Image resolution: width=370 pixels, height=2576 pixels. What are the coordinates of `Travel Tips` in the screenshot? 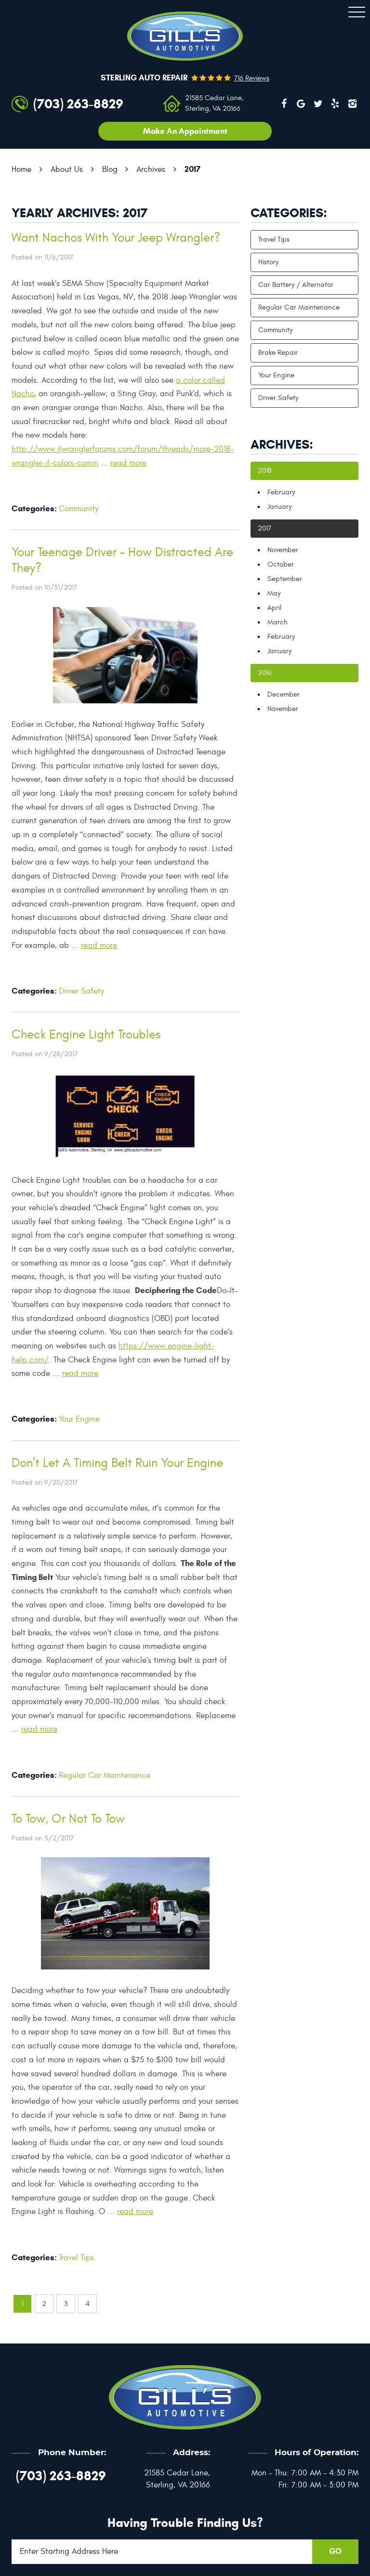 It's located at (76, 2258).